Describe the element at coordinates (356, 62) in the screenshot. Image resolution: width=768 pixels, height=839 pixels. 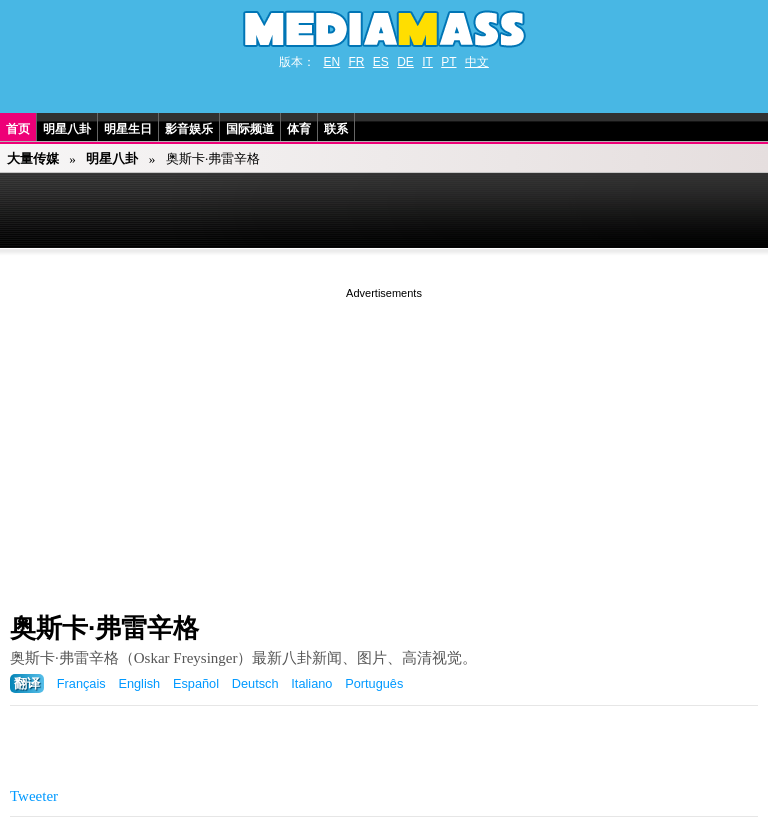
I see `FR` at that location.